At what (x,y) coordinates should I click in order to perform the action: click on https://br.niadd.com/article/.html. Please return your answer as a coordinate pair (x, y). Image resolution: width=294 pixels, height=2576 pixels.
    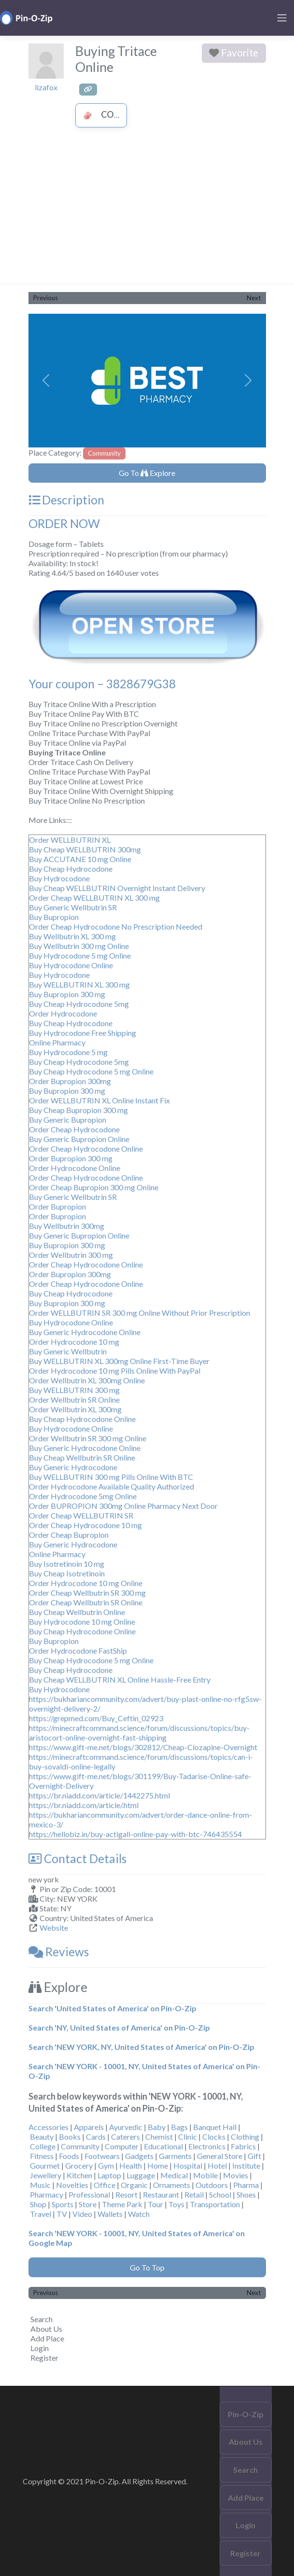
    Looking at the image, I should click on (84, 1805).